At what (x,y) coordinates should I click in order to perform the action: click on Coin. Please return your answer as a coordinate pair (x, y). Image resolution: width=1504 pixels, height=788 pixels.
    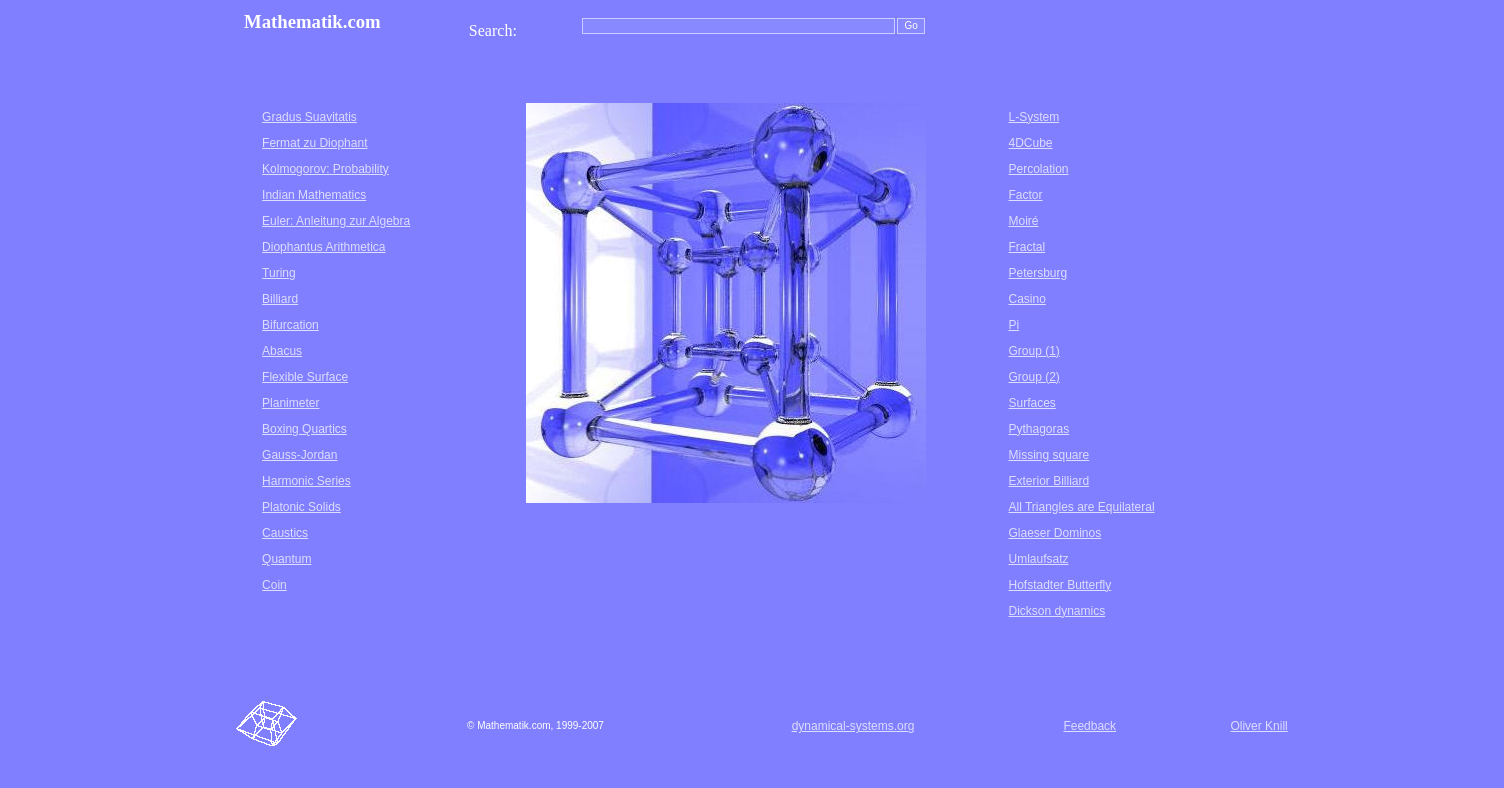
    Looking at the image, I should click on (274, 585).